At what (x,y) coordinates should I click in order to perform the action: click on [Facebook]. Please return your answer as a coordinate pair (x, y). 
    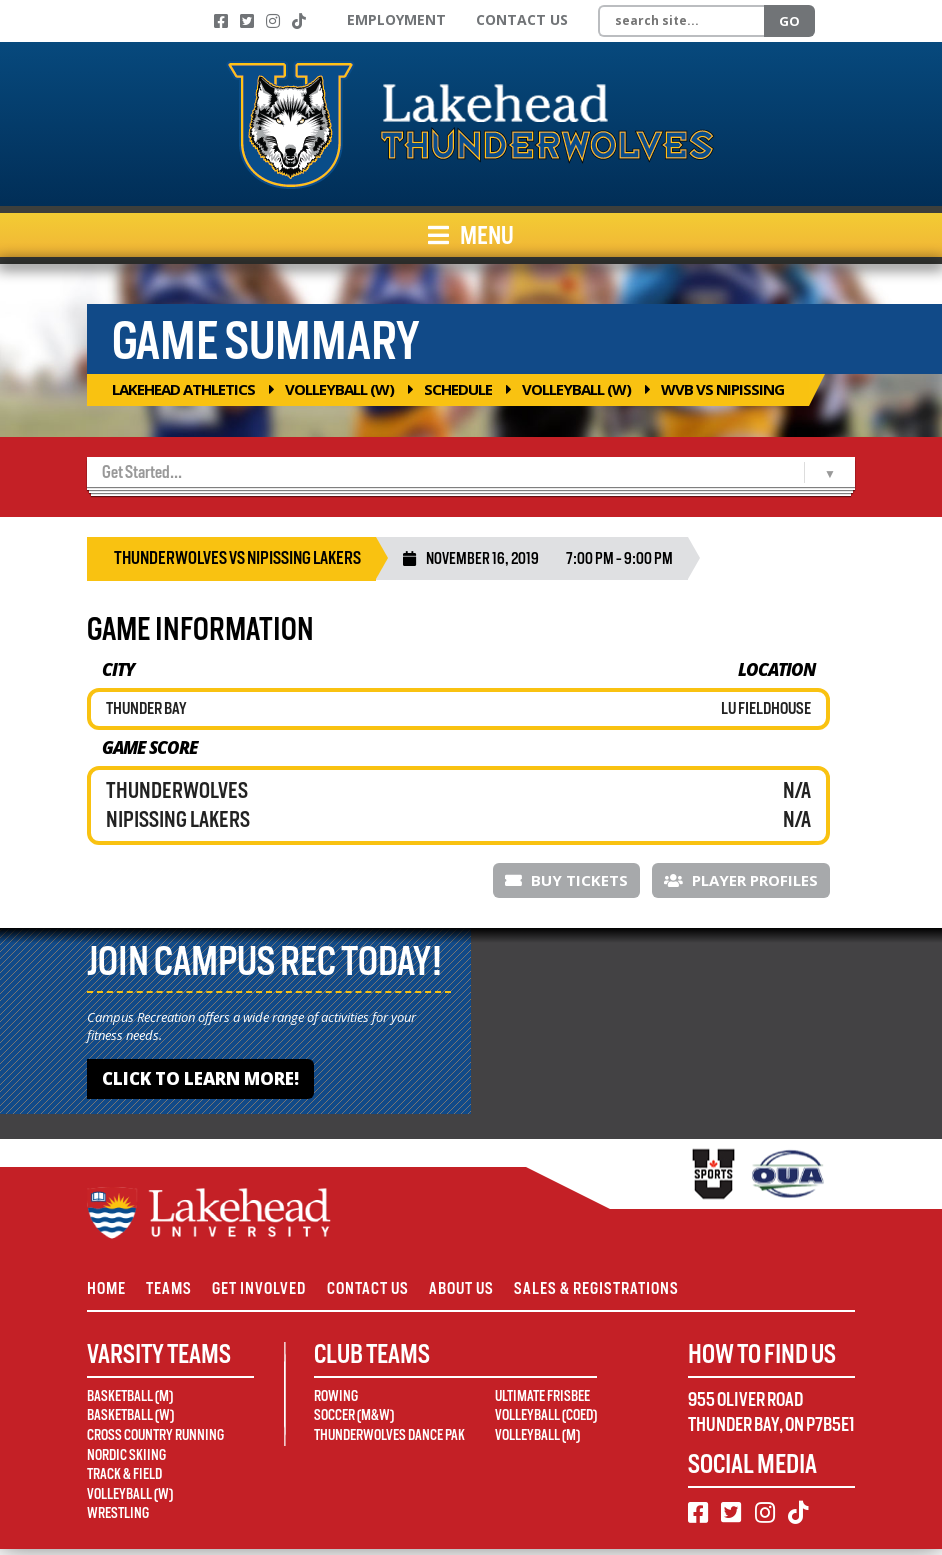
    Looking at the image, I should click on (221, 21).